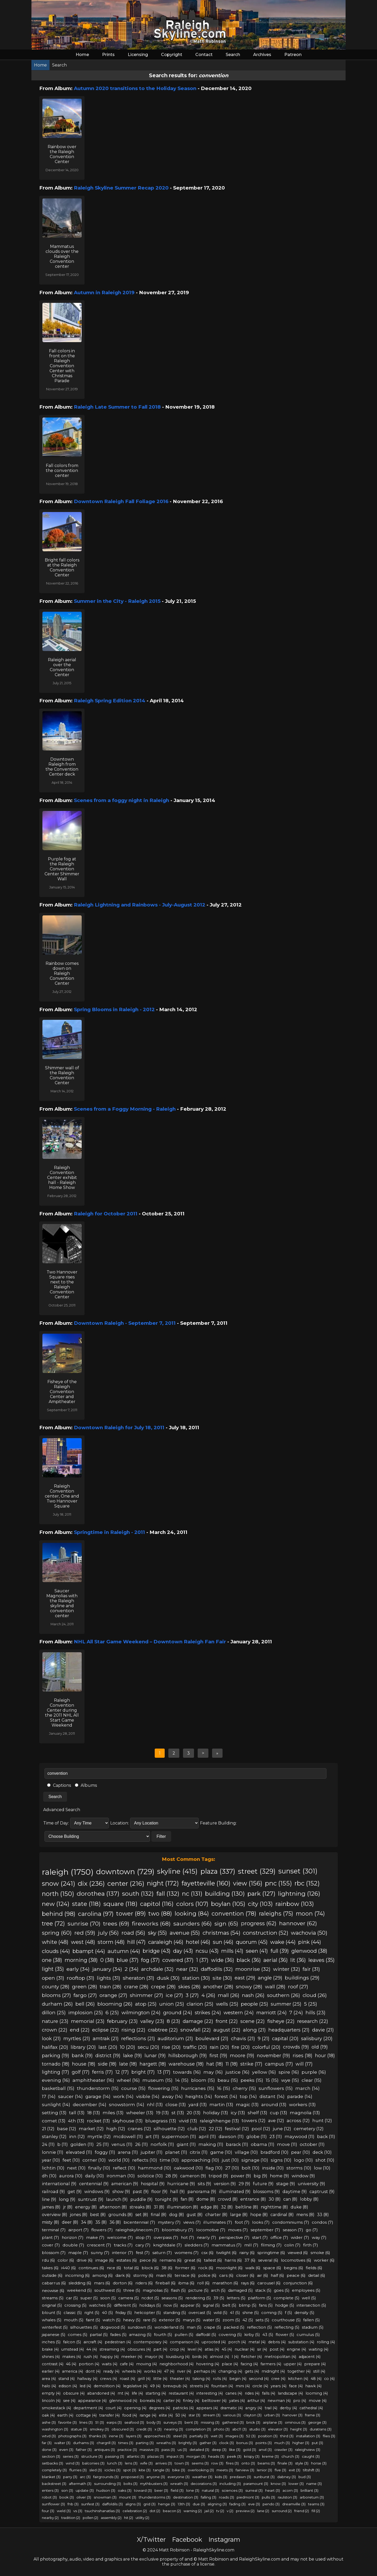  Describe the element at coordinates (119, 1428) in the screenshot. I see `Downtown Raleigh for July 18, 2011` at that location.